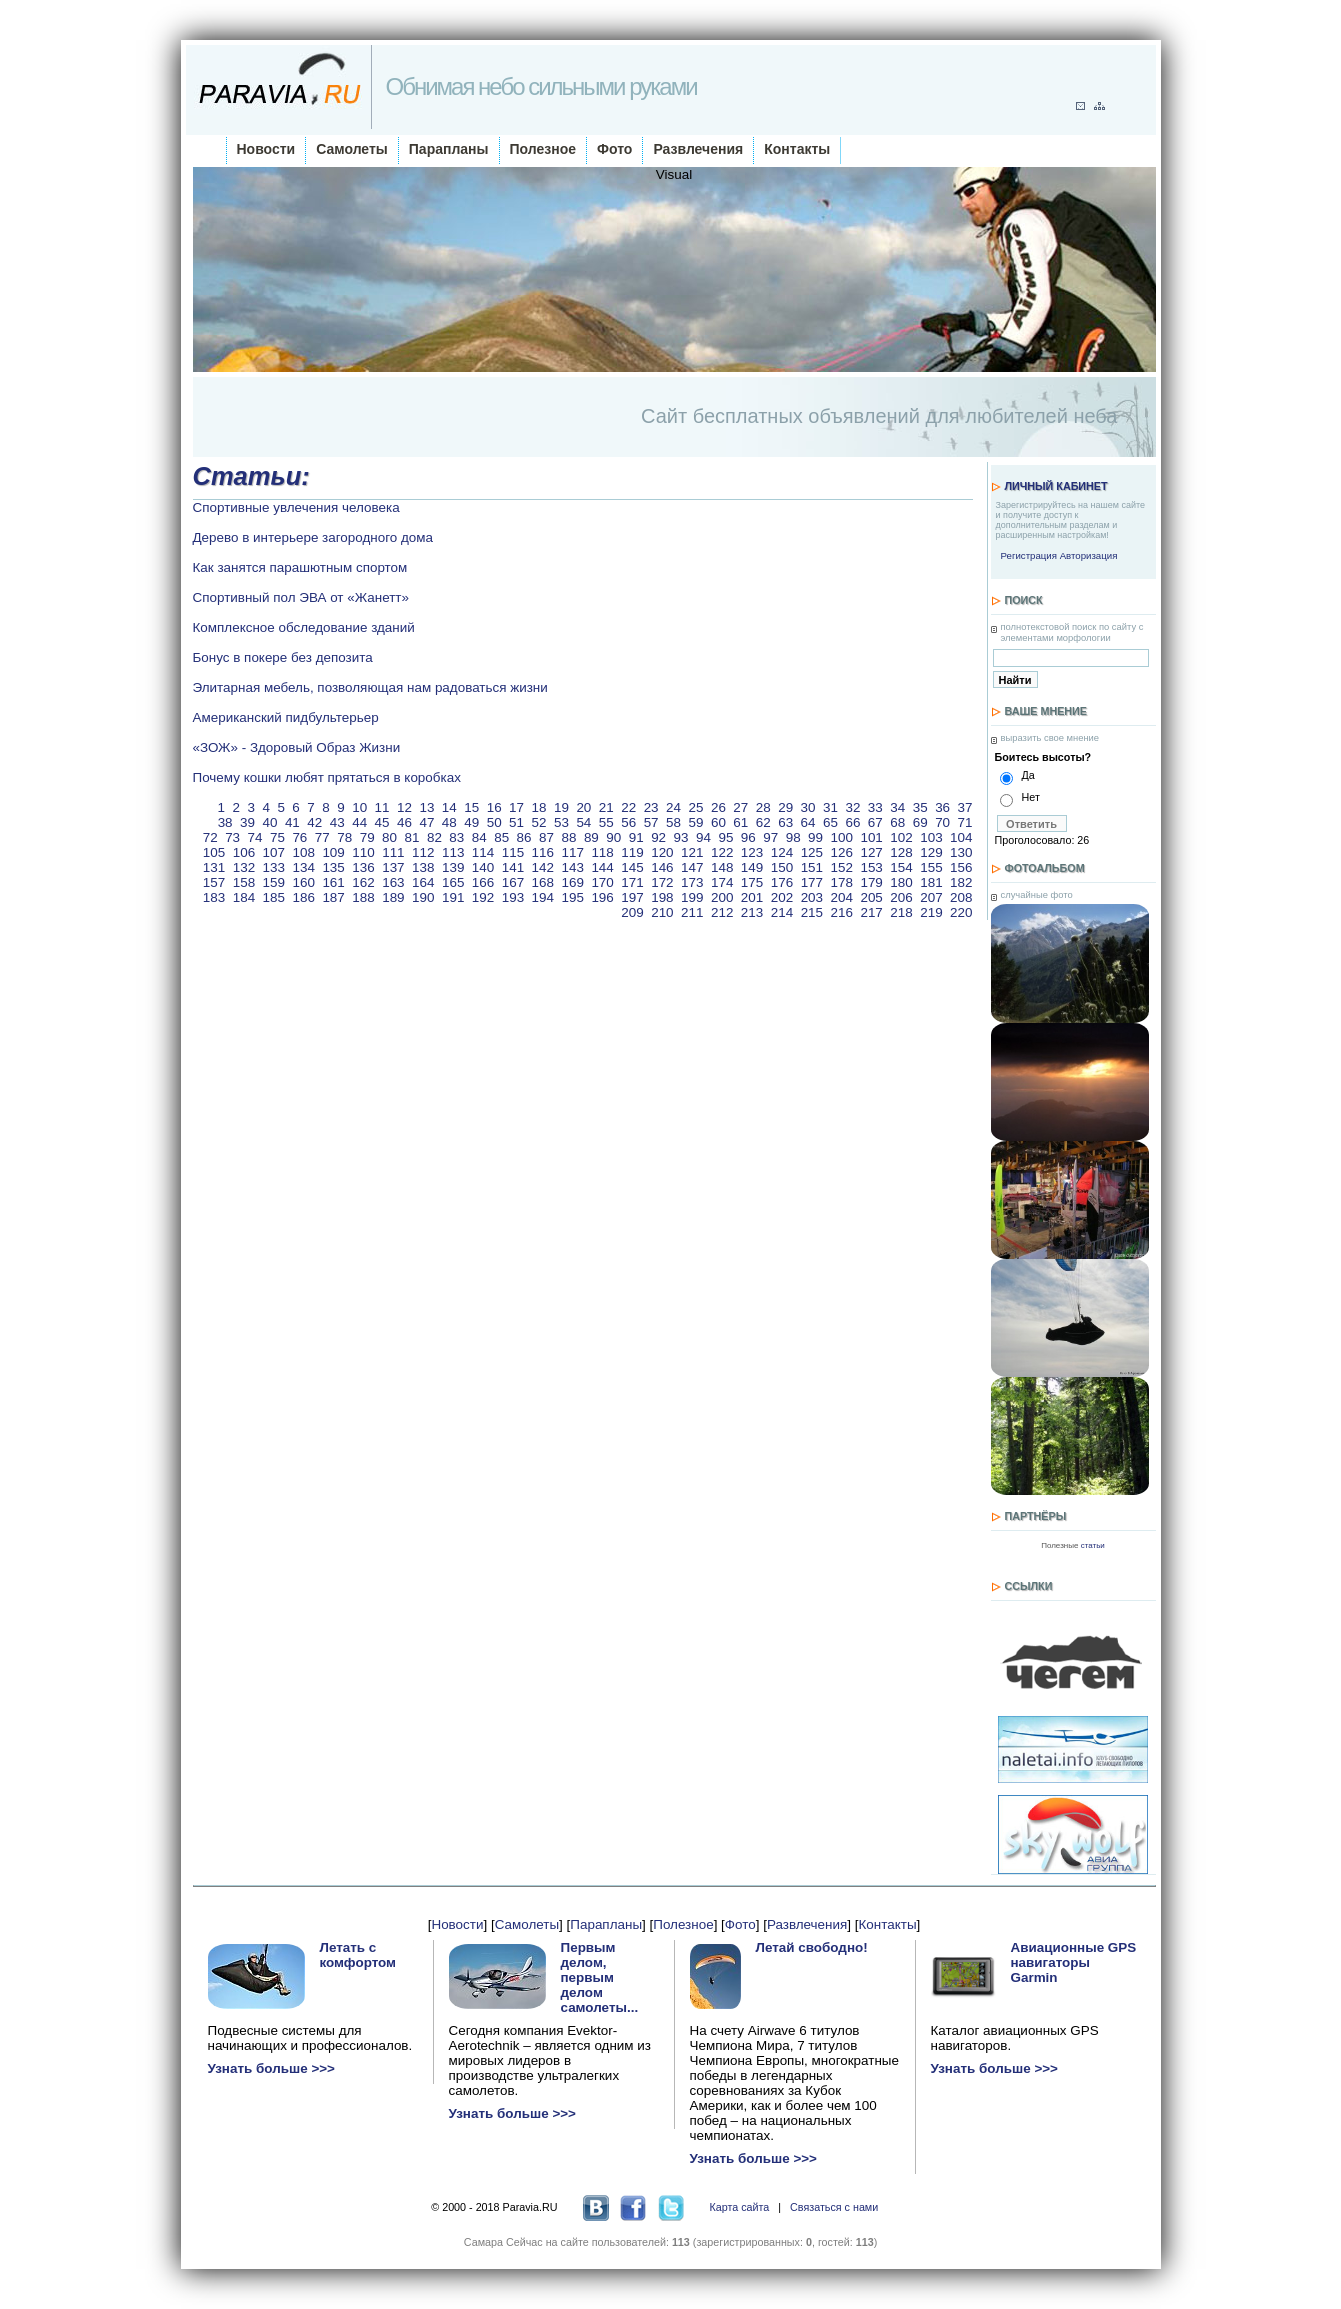 This screenshot has width=1341, height=2309. What do you see at coordinates (561, 822) in the screenshot?
I see `53` at bounding box center [561, 822].